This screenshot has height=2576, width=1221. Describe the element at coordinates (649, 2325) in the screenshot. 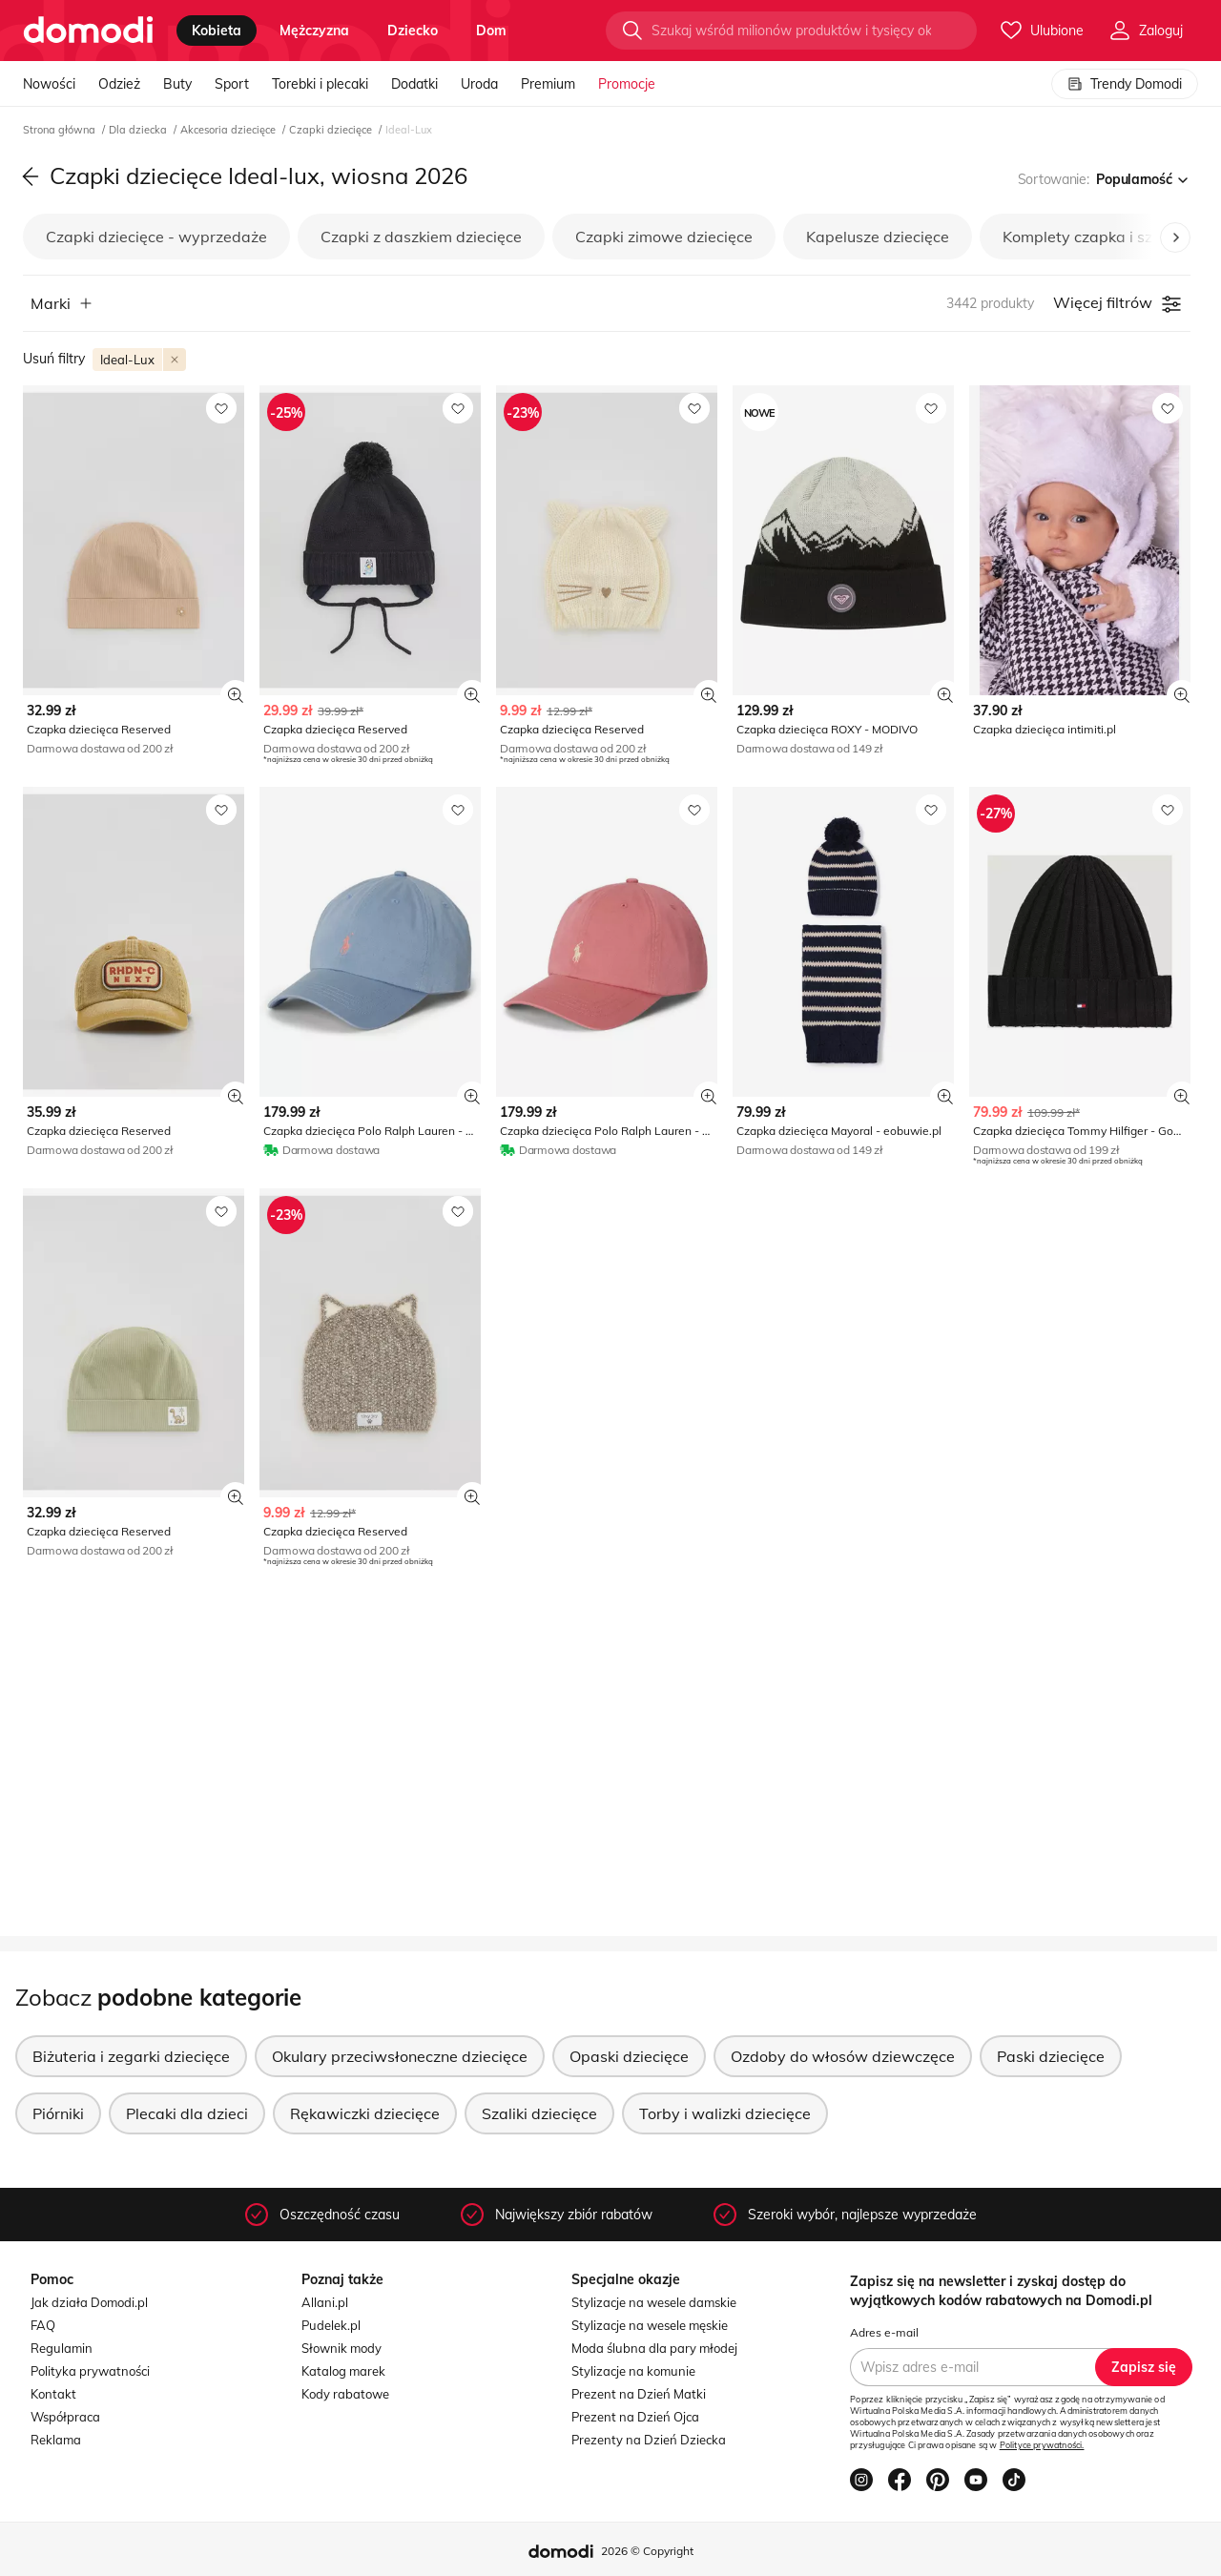

I see `Stylizacje na wesele męskie` at that location.